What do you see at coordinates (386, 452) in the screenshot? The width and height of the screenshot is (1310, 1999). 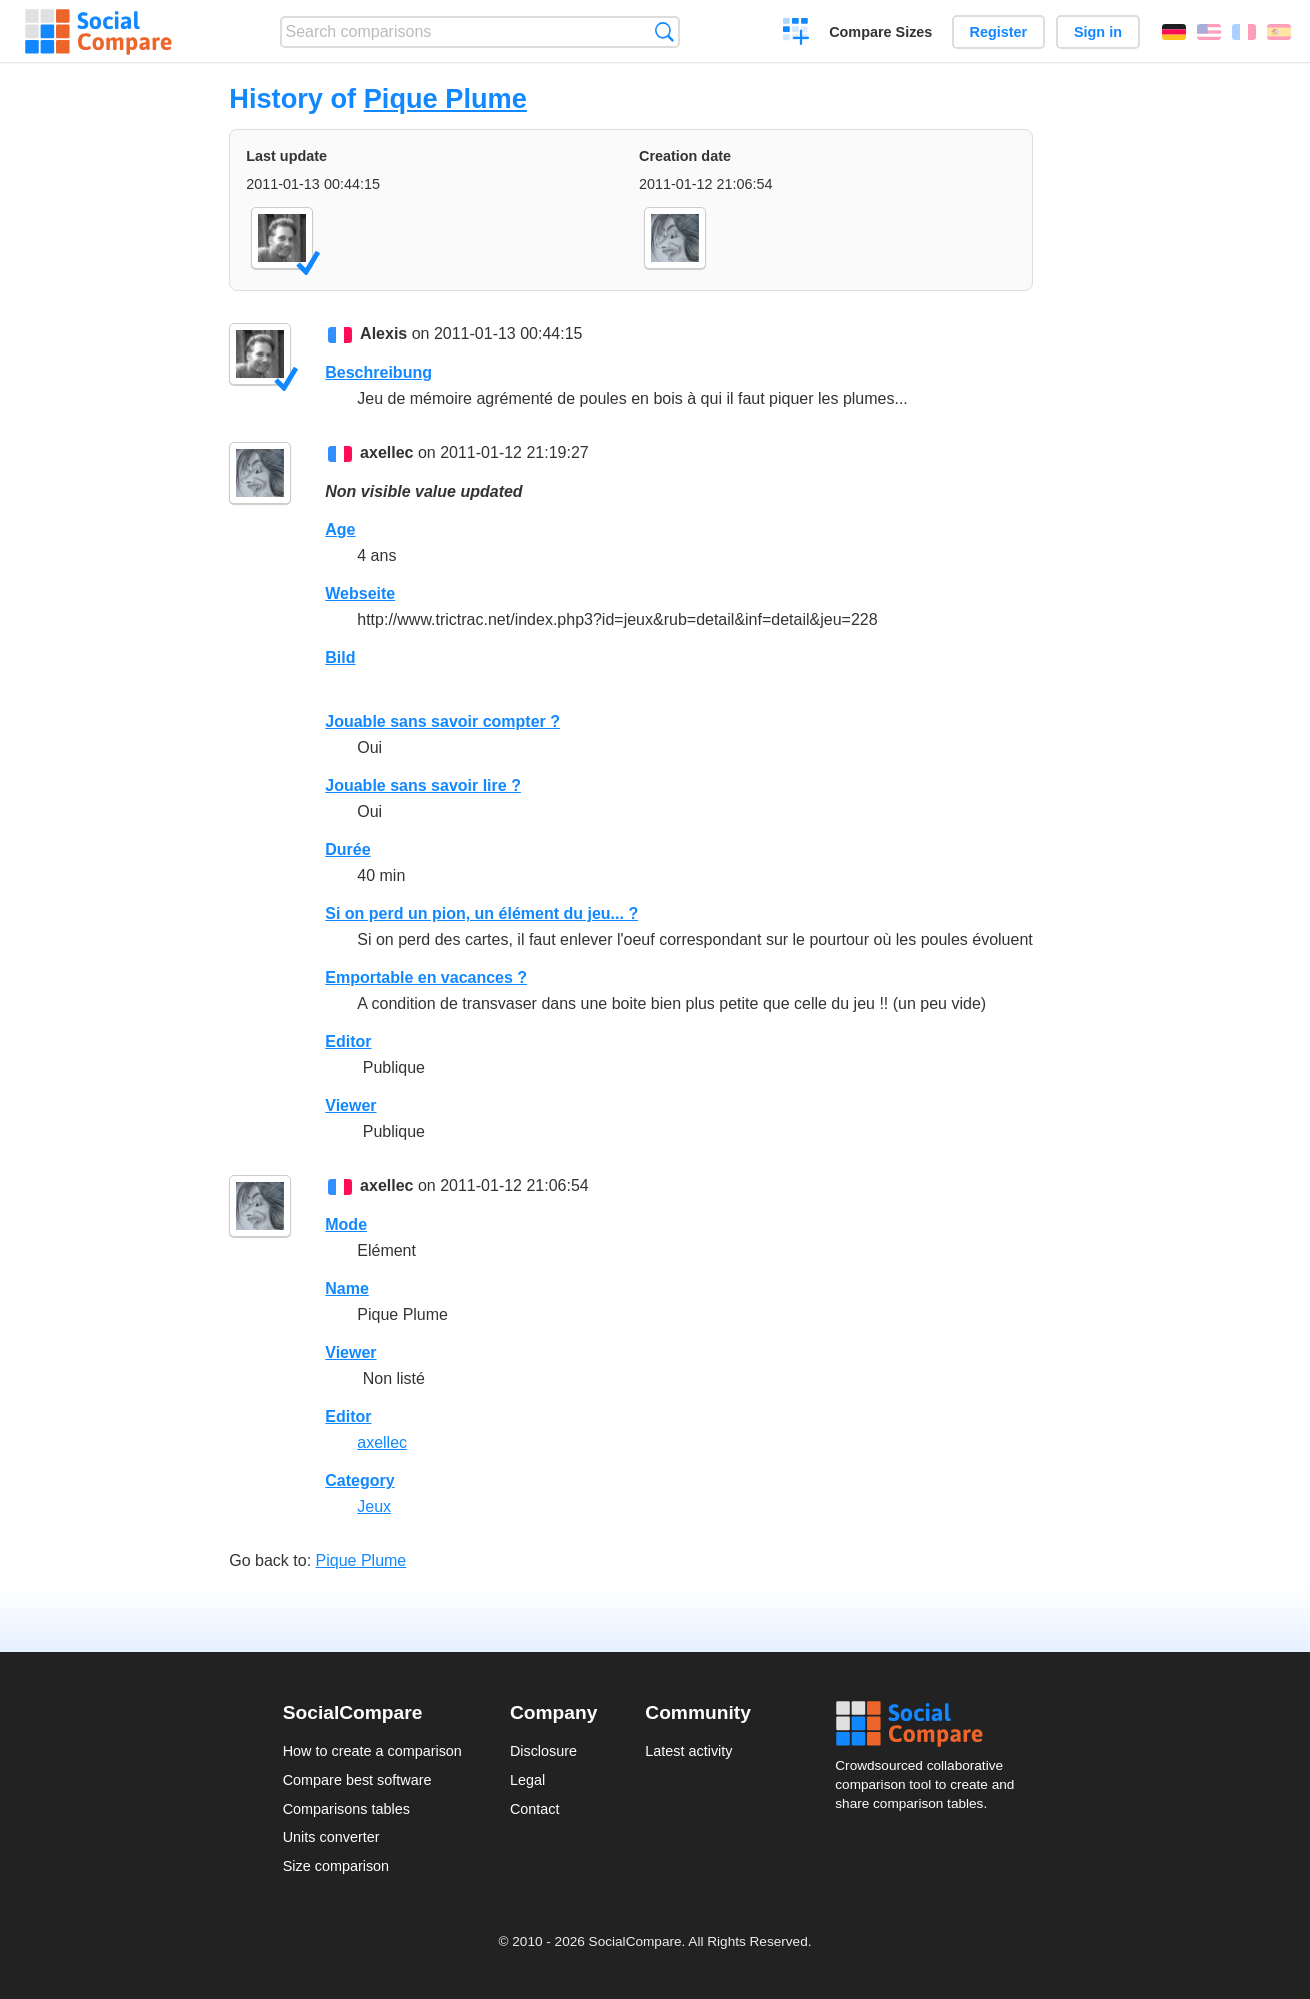 I see `axellec` at bounding box center [386, 452].